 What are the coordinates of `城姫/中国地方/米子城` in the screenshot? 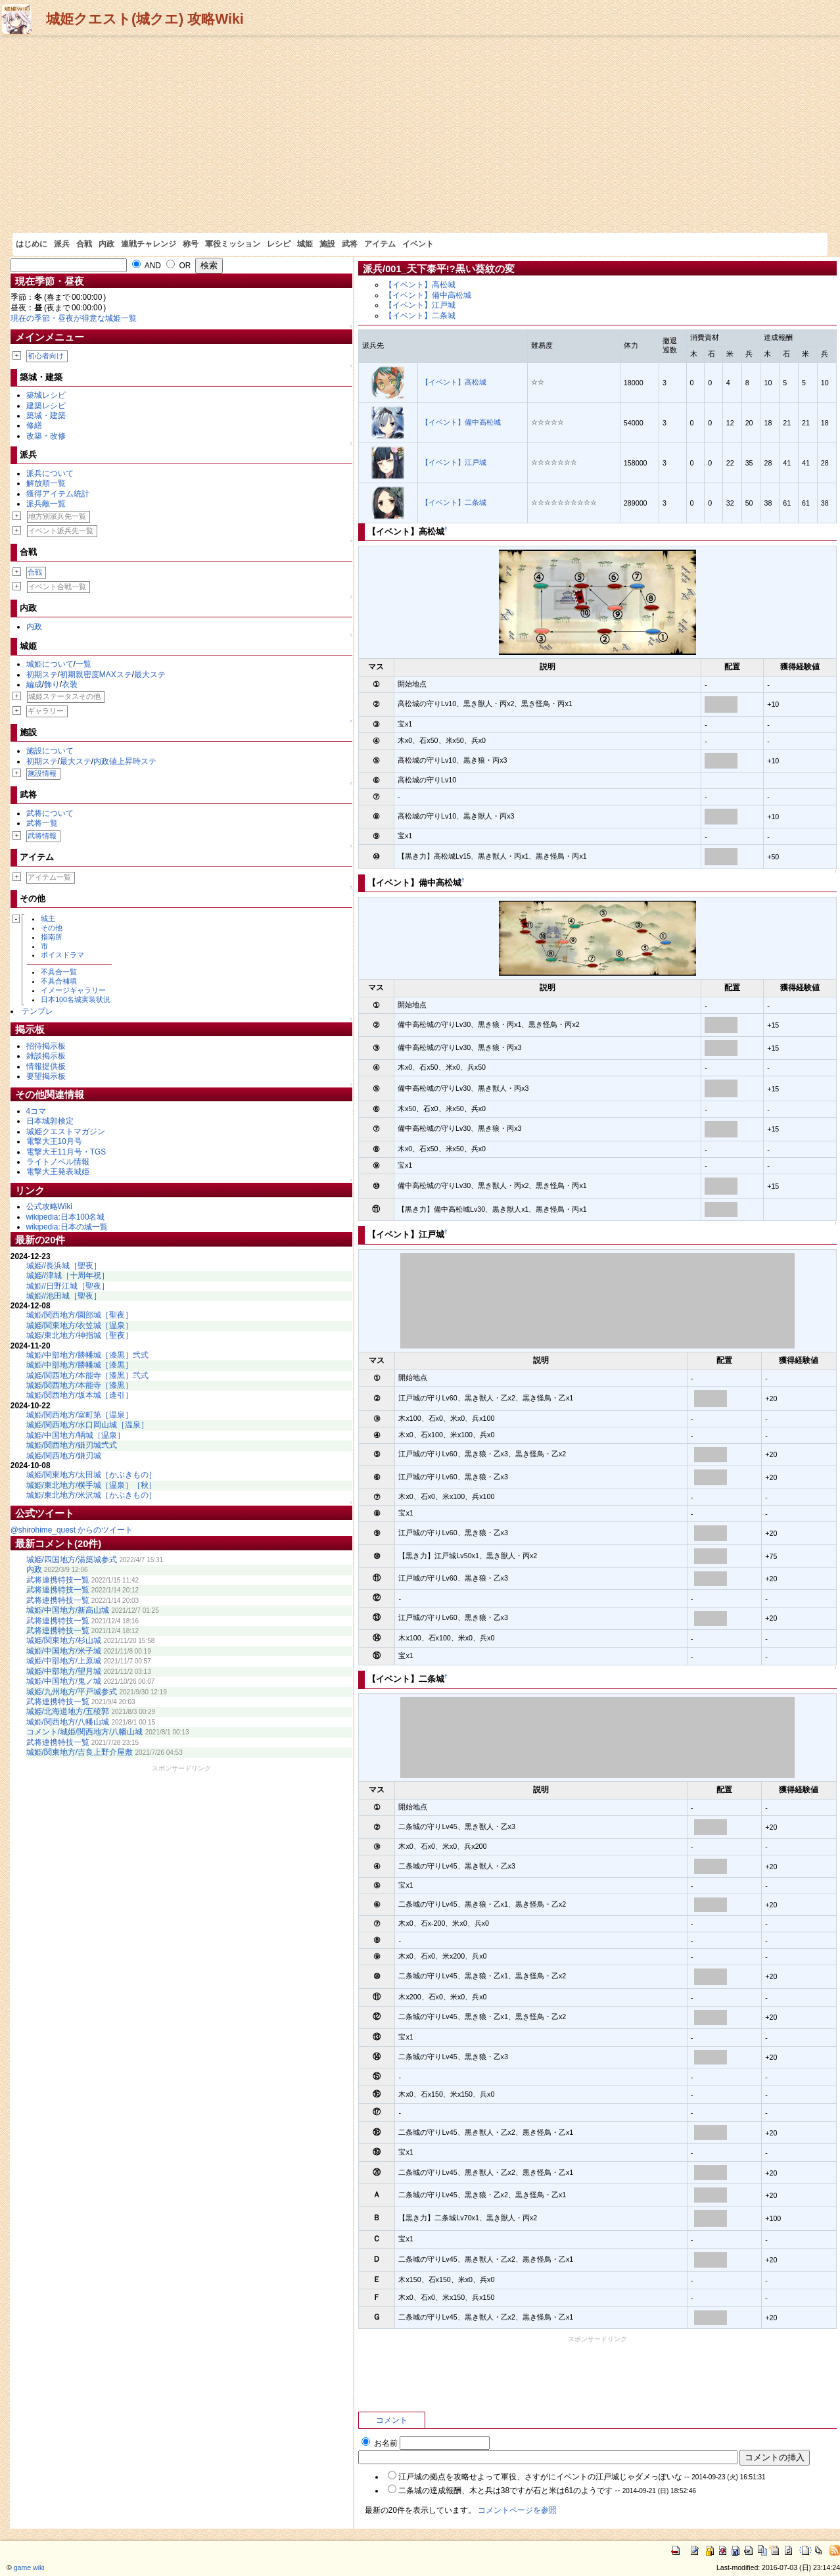 It's located at (64, 1651).